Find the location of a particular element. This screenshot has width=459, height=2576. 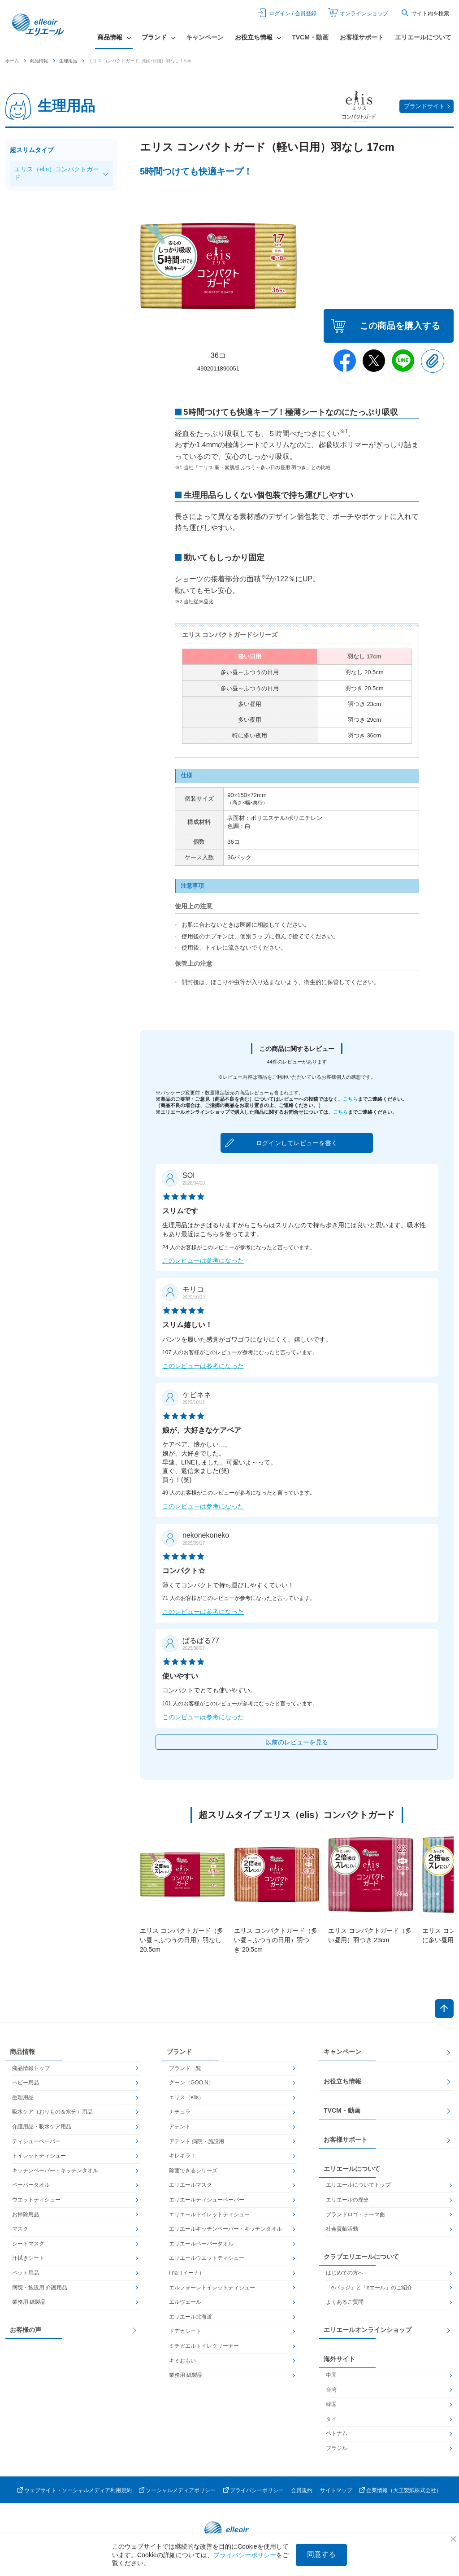

エリエールについて is located at coordinates (423, 37).